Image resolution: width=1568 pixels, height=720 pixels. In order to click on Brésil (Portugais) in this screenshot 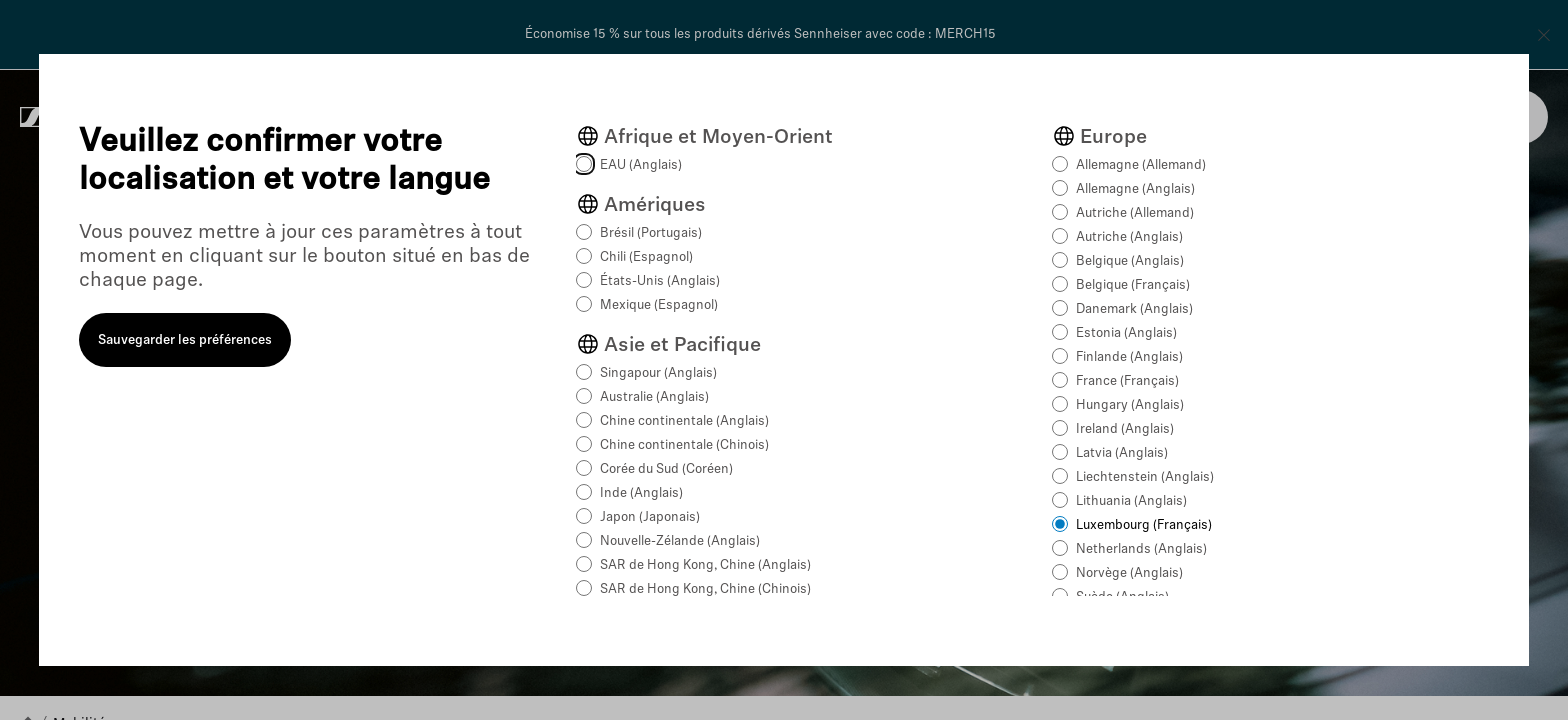, I will do `click(651, 233)`.